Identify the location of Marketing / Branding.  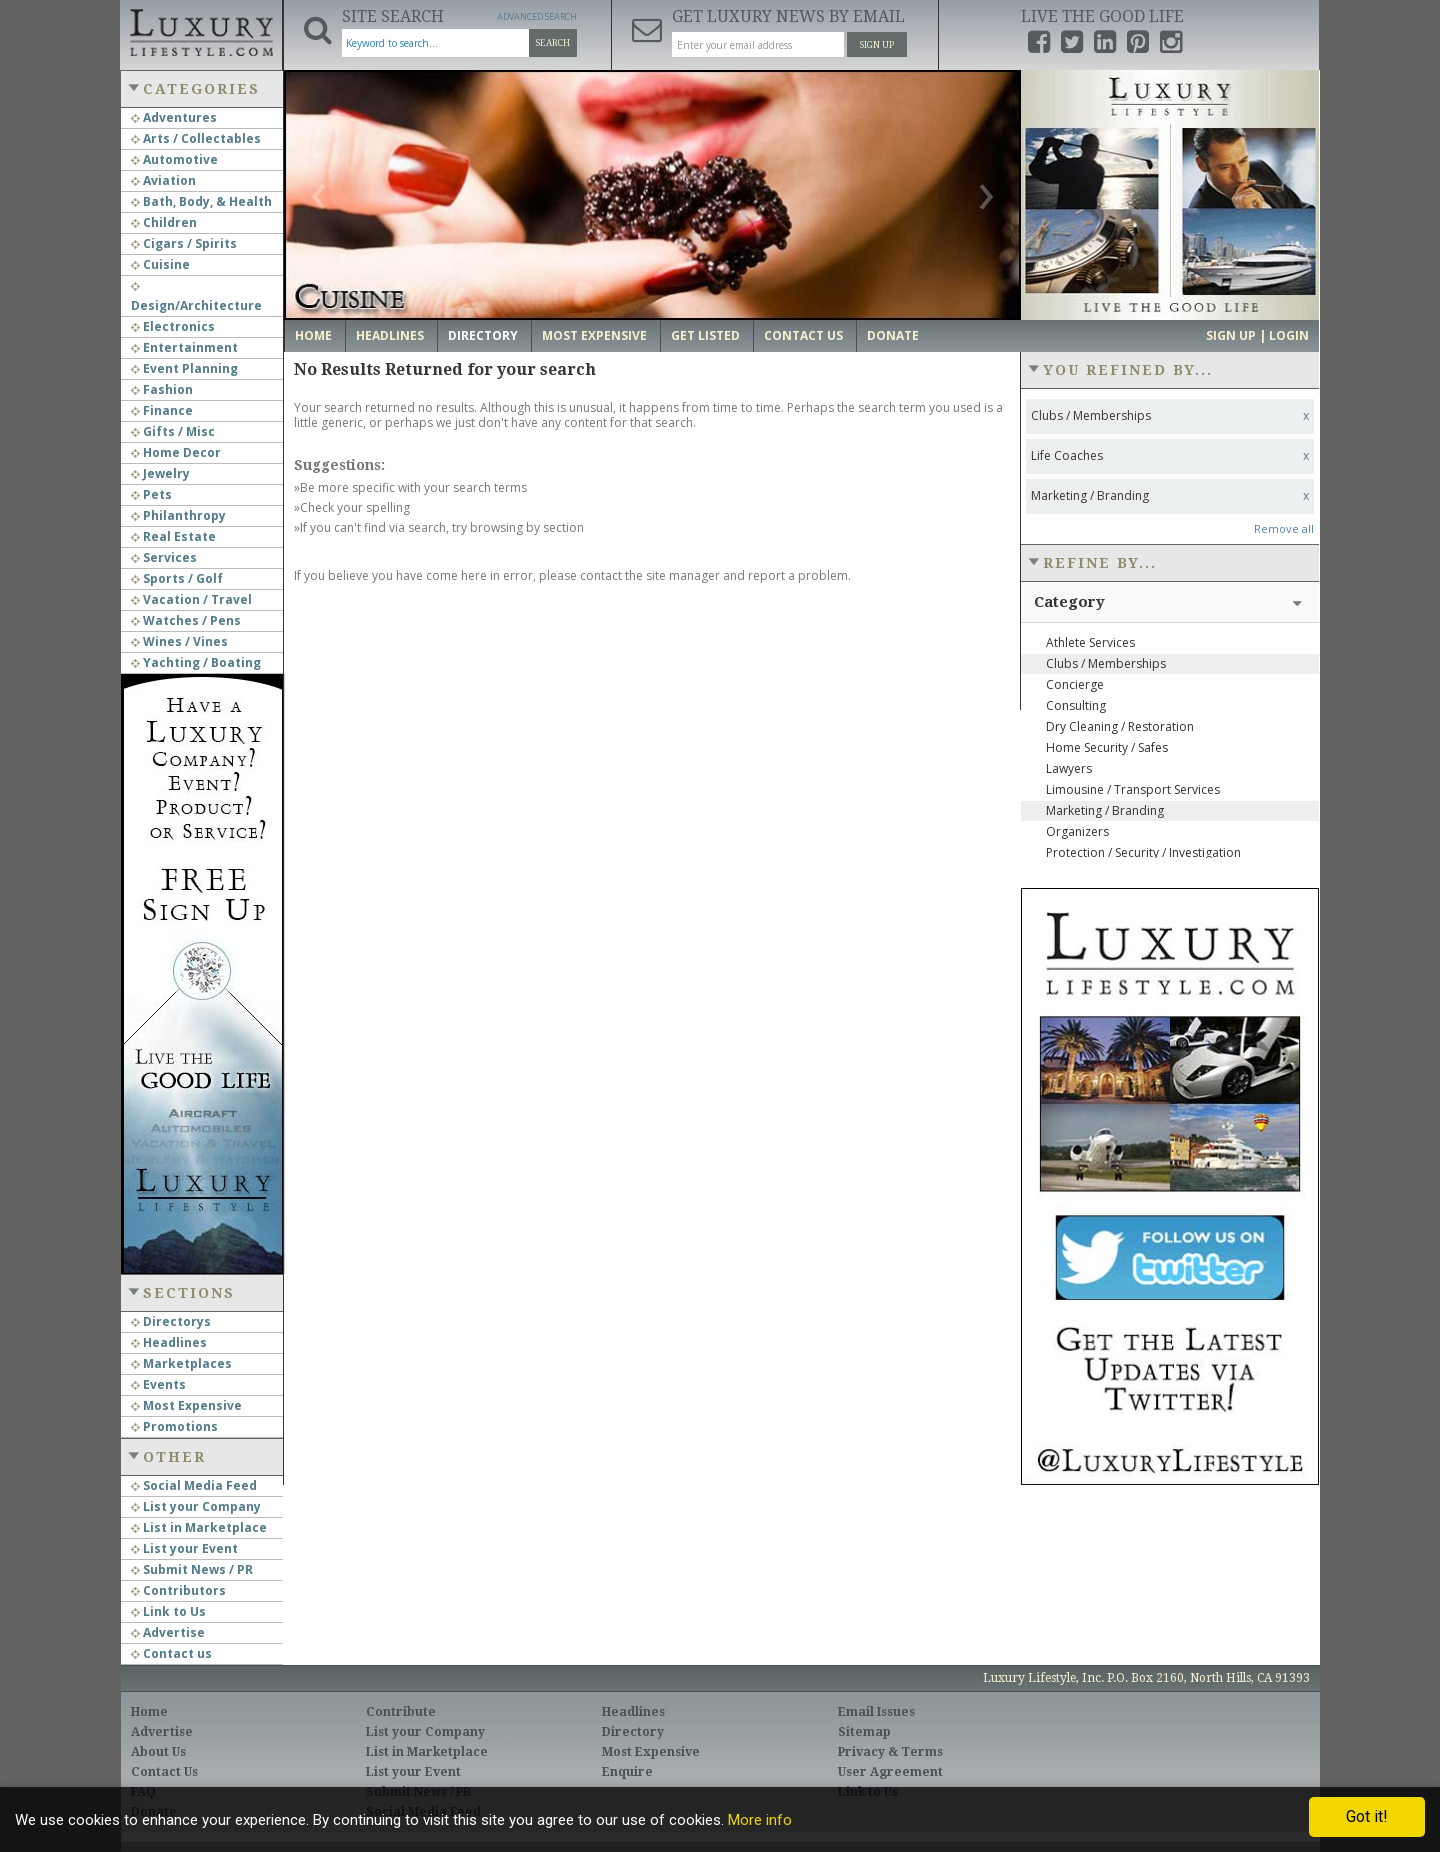
(1105, 810).